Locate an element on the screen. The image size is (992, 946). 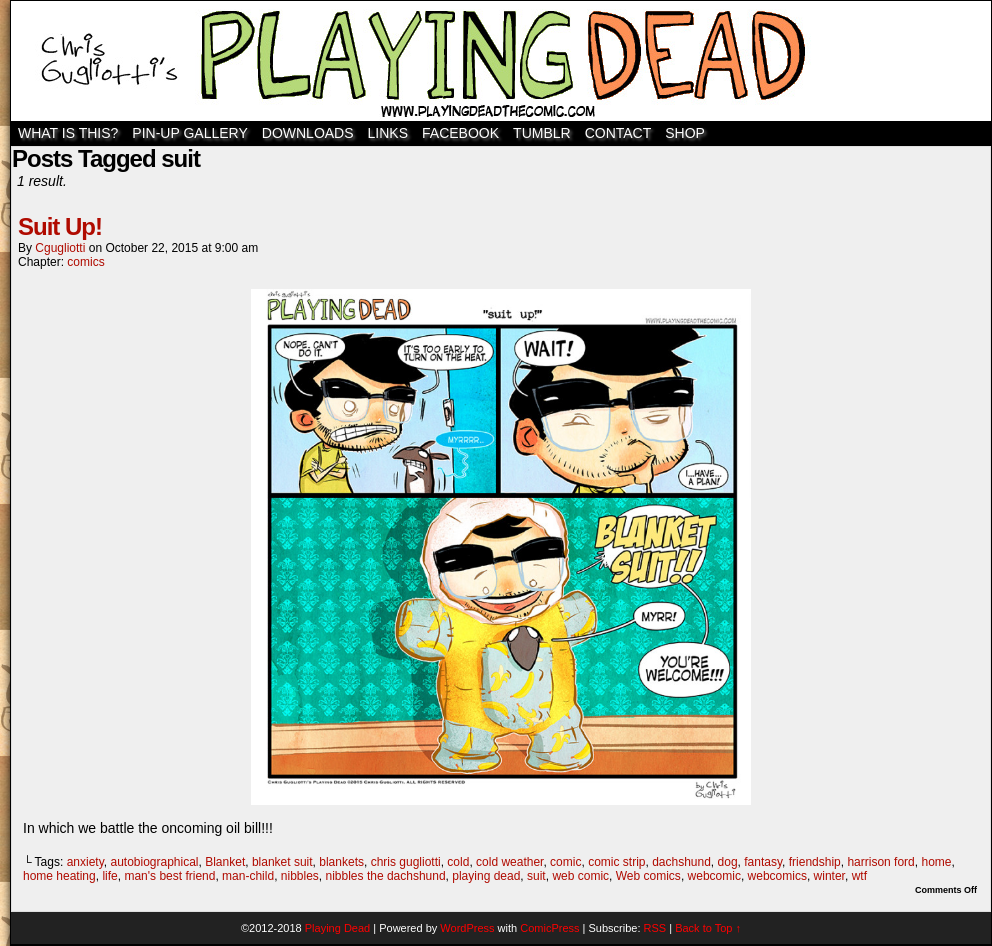
man's best friend is located at coordinates (169, 876).